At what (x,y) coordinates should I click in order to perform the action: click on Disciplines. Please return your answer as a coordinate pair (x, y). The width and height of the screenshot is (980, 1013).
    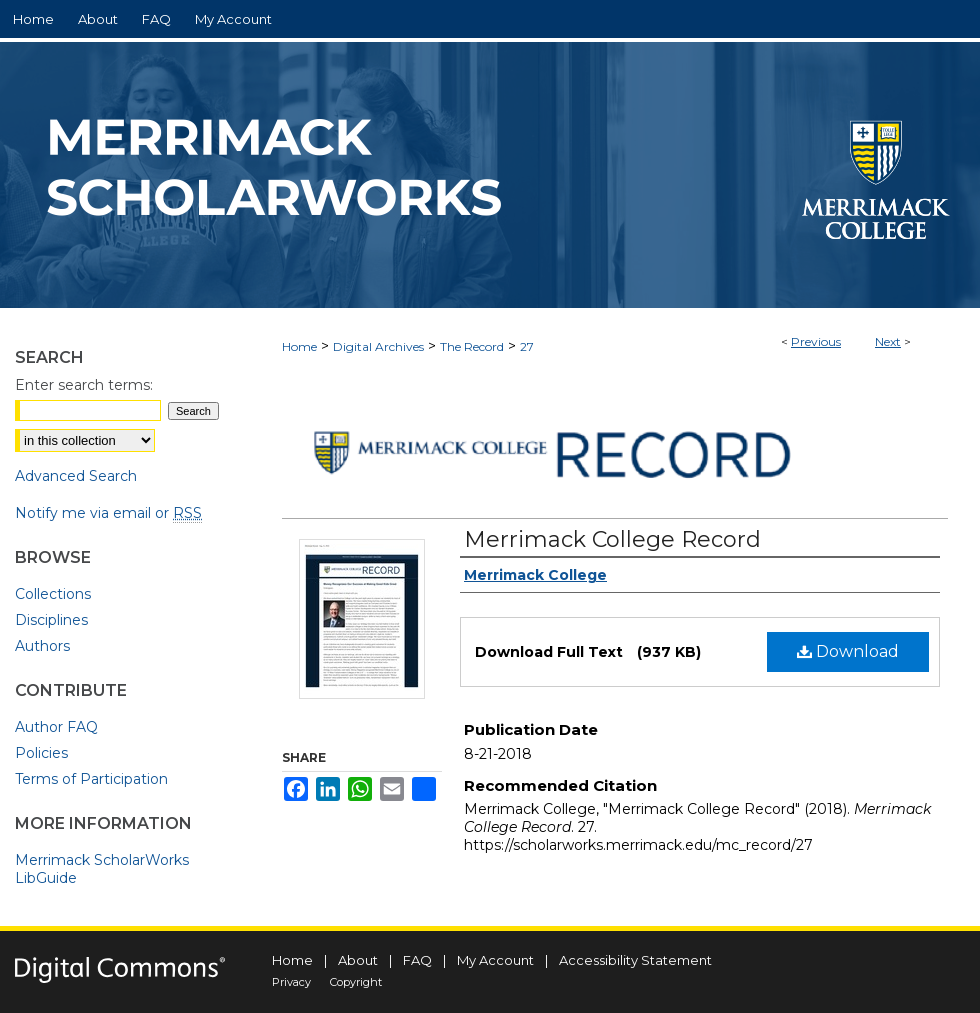
    Looking at the image, I should click on (51, 620).